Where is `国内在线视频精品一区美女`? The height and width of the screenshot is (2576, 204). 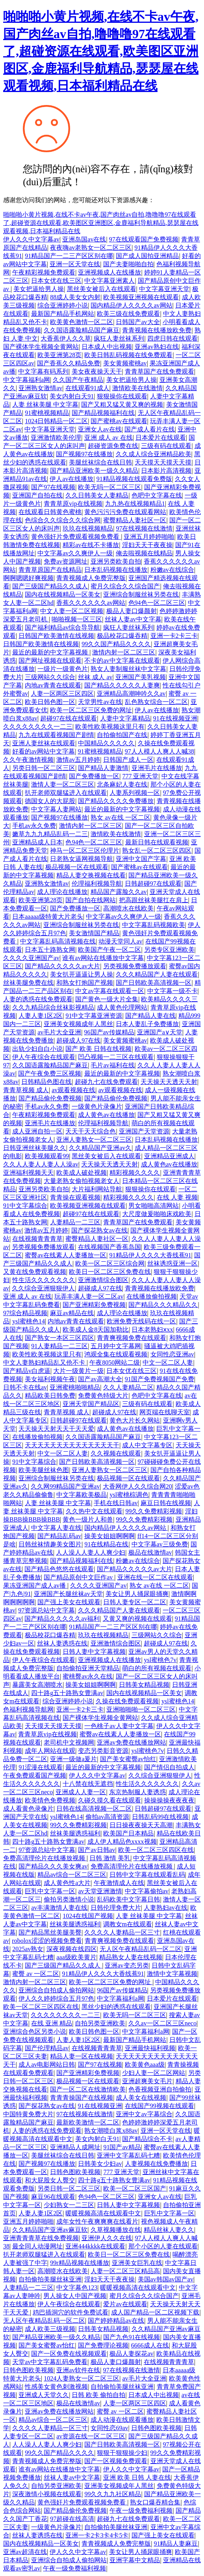 国内在线视频精品一区美女 is located at coordinates (62, 594).